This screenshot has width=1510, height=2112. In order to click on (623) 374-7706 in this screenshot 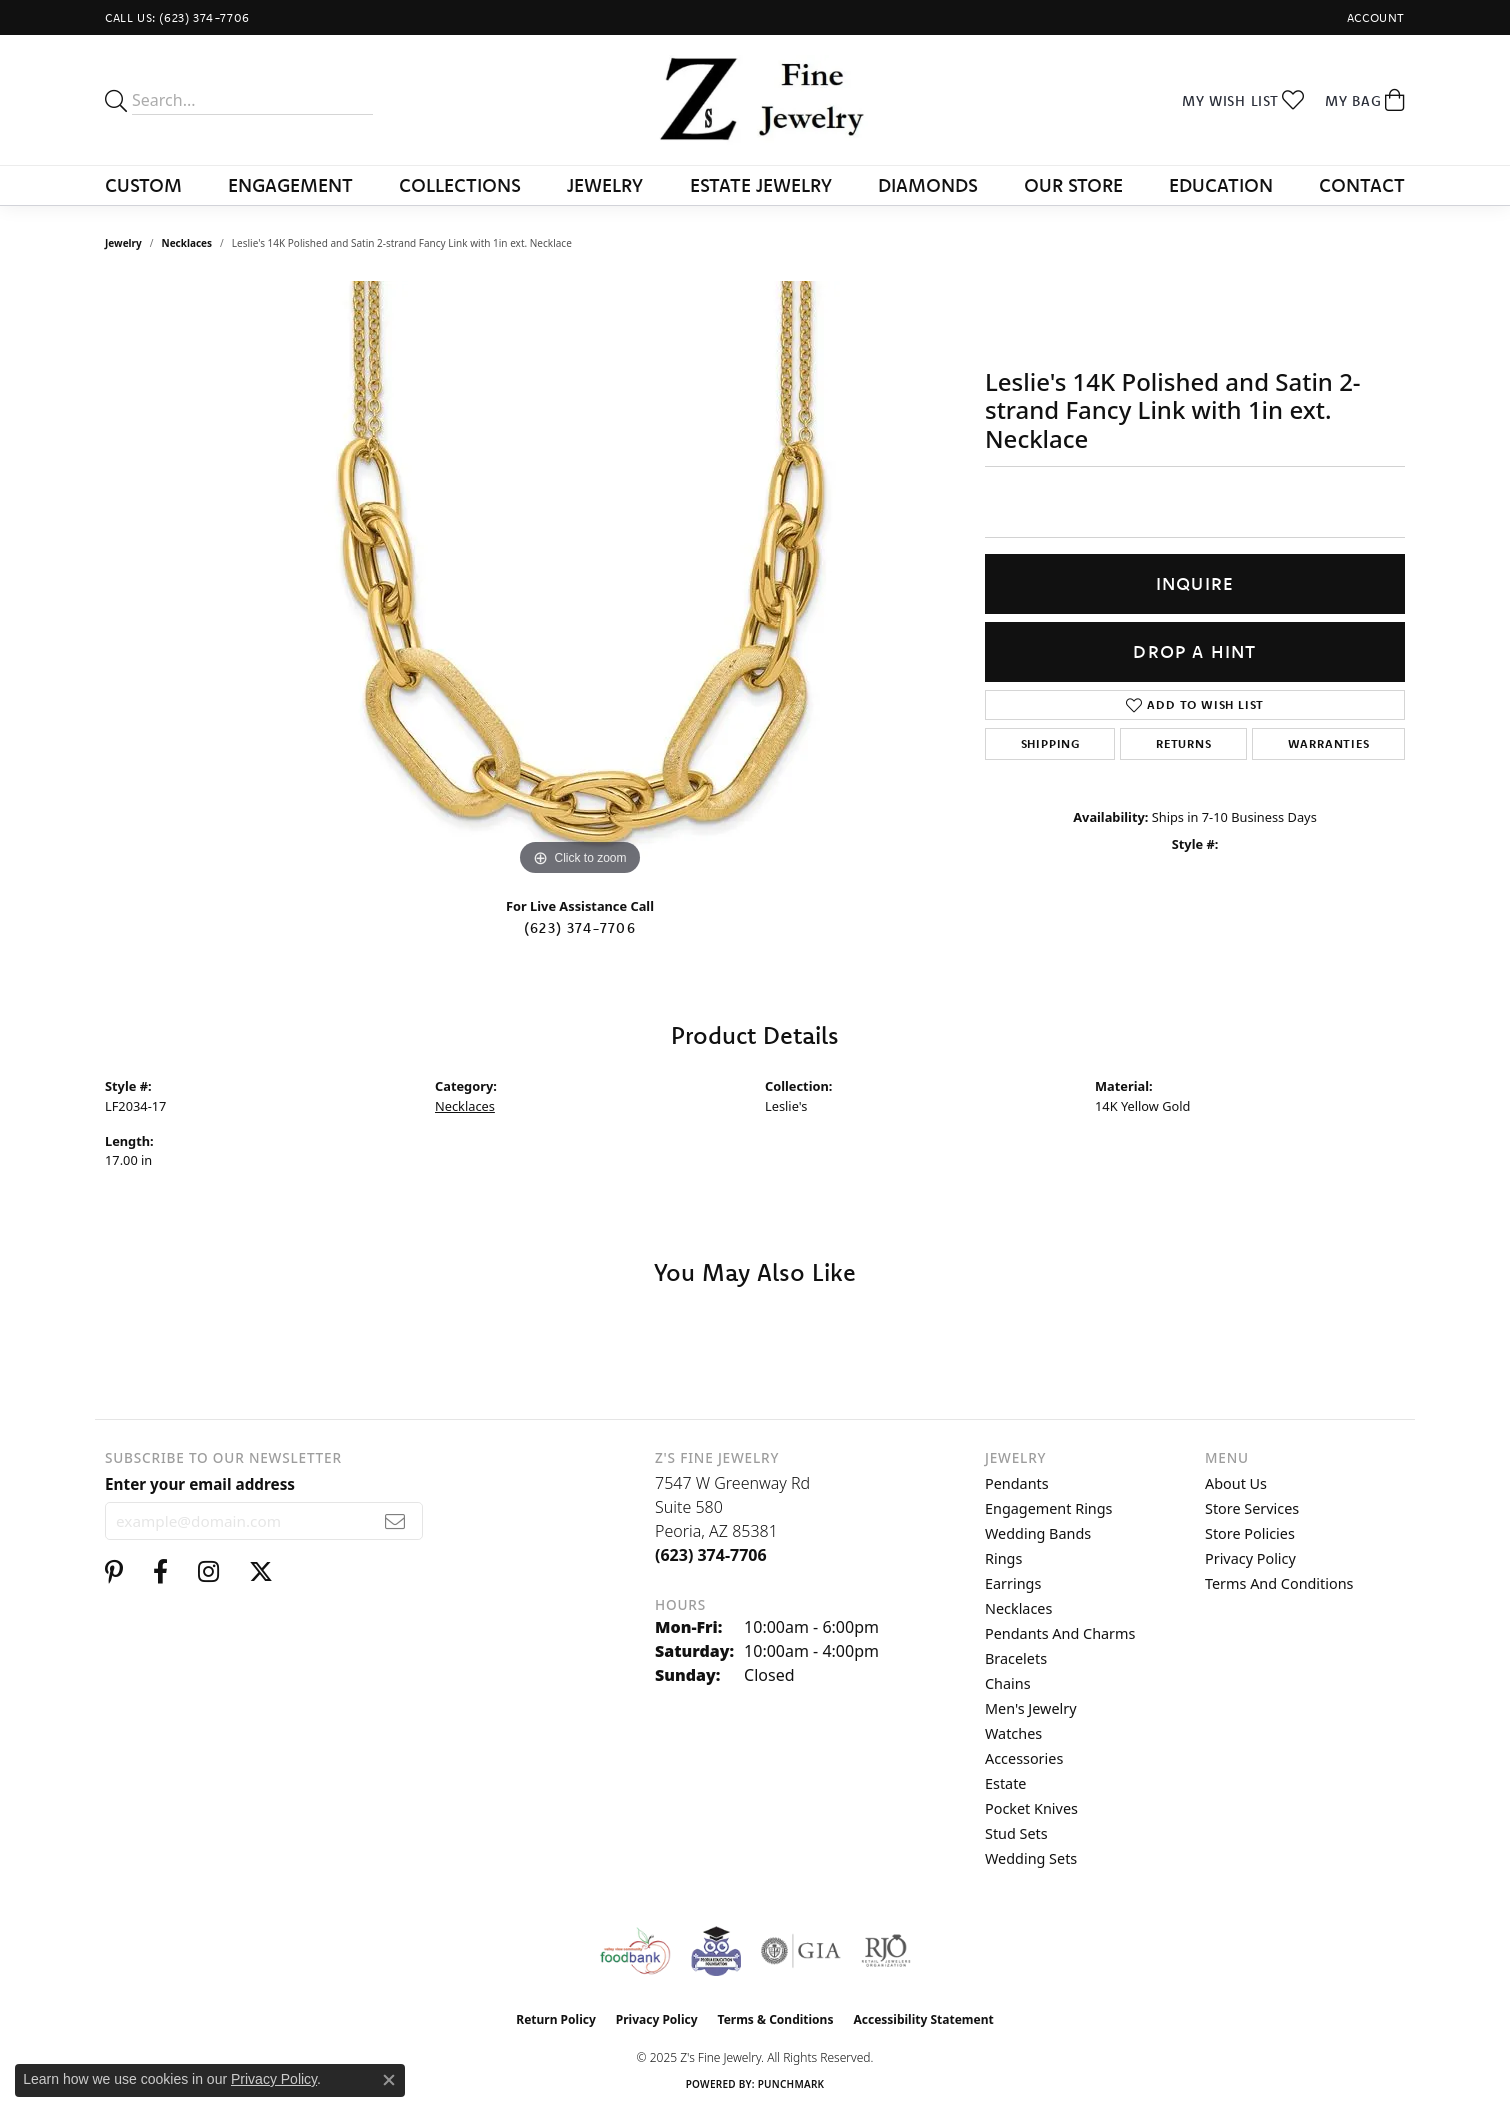, I will do `click(580, 928)`.